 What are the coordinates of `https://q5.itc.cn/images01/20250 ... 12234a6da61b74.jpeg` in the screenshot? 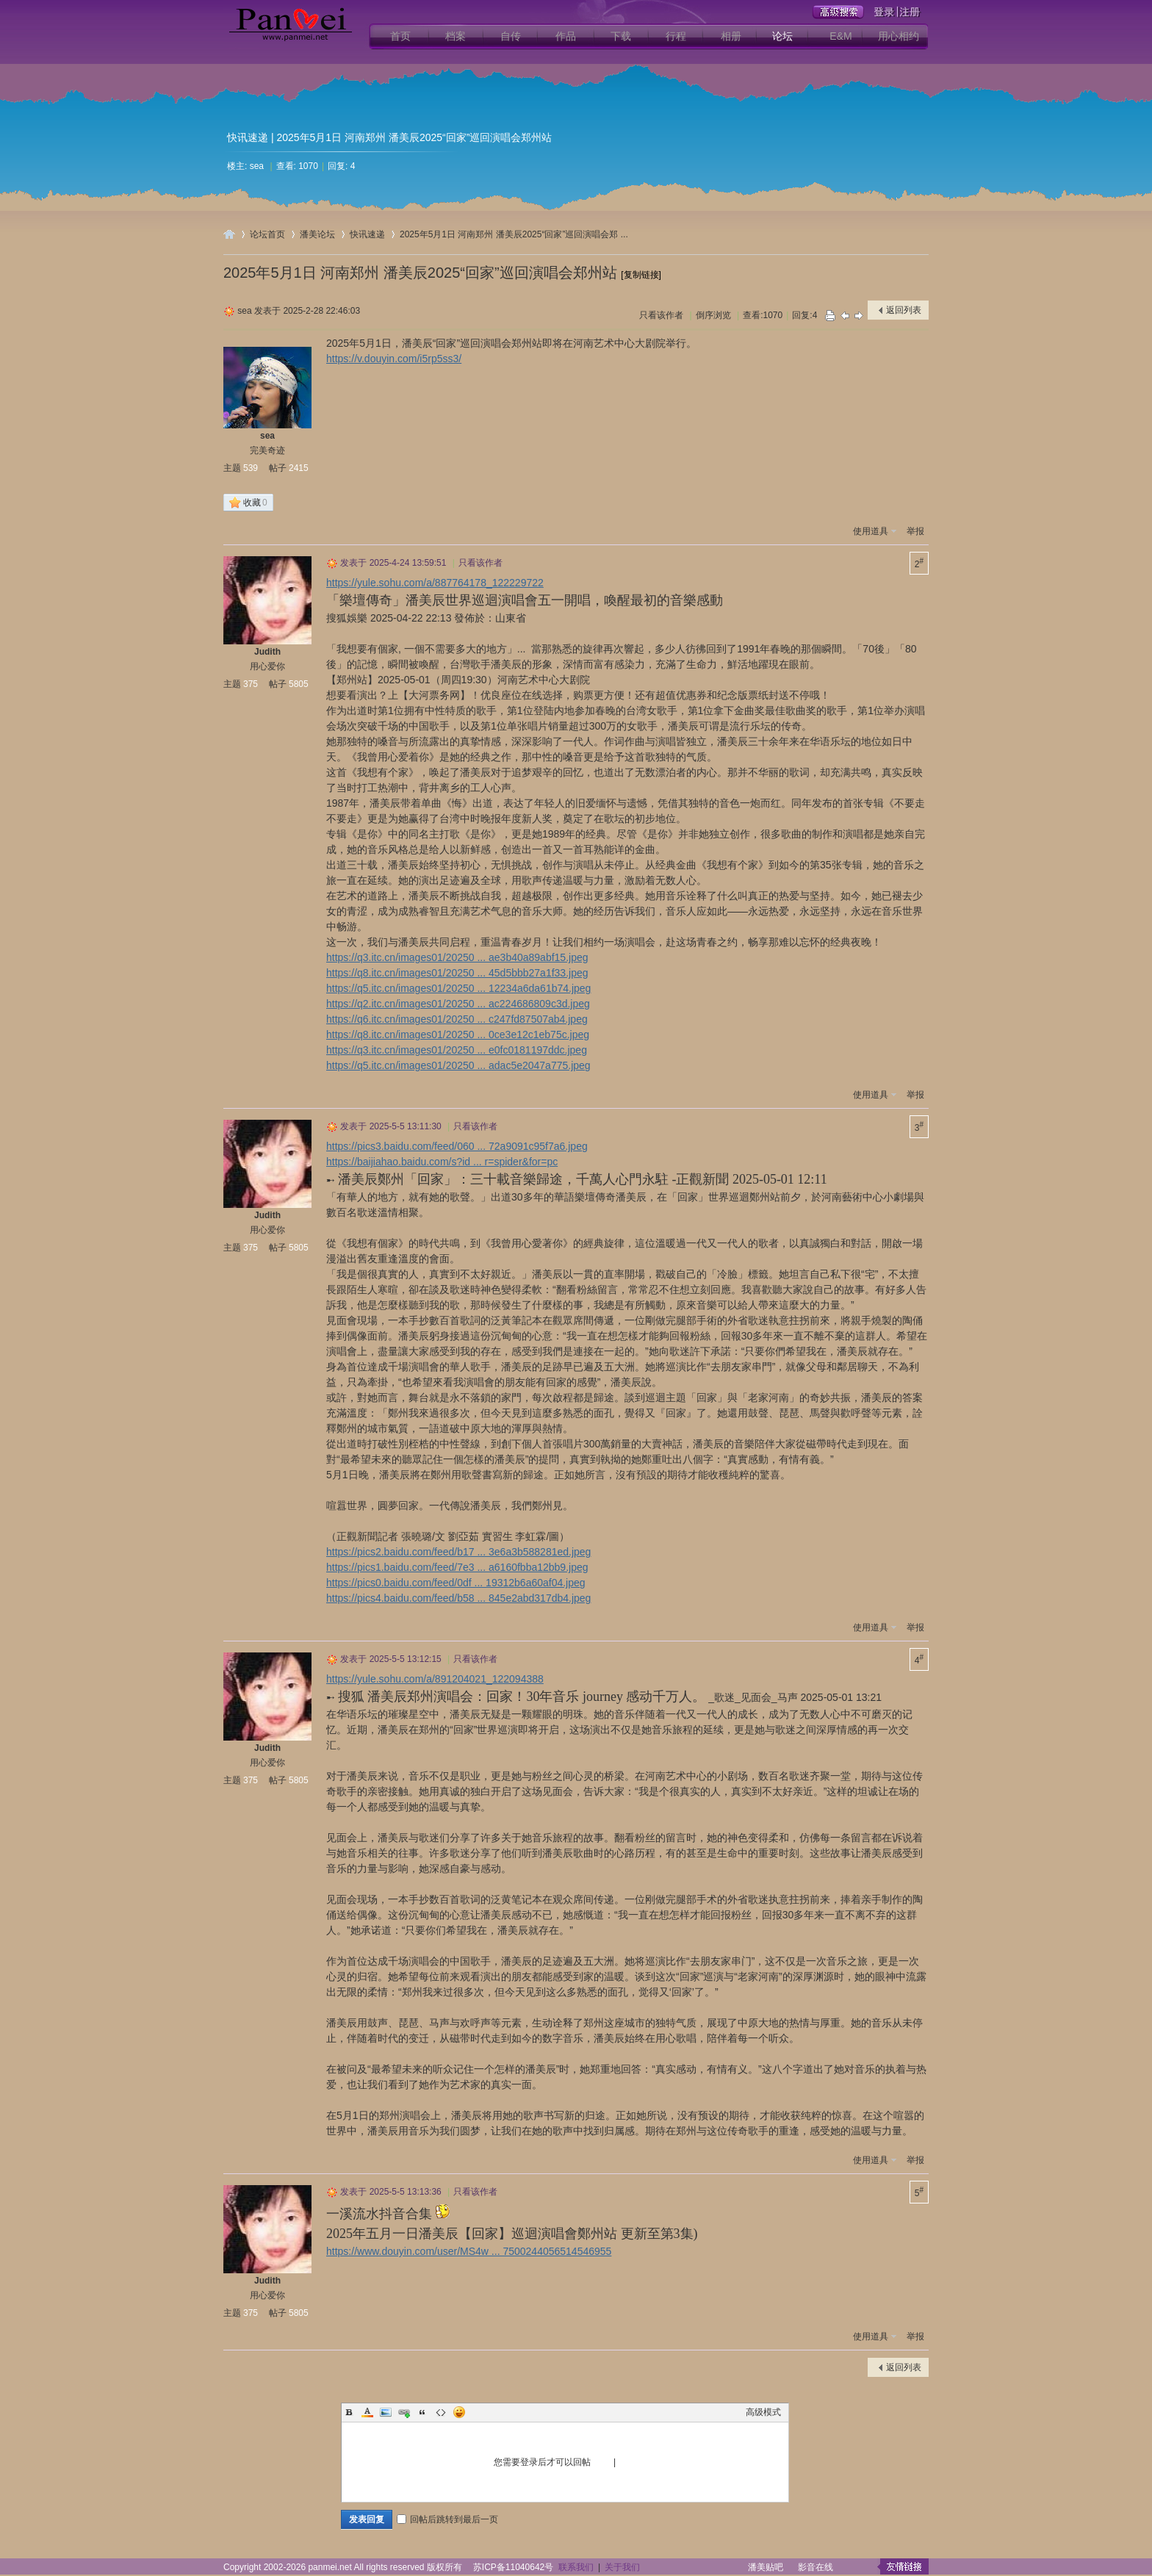 It's located at (458, 988).